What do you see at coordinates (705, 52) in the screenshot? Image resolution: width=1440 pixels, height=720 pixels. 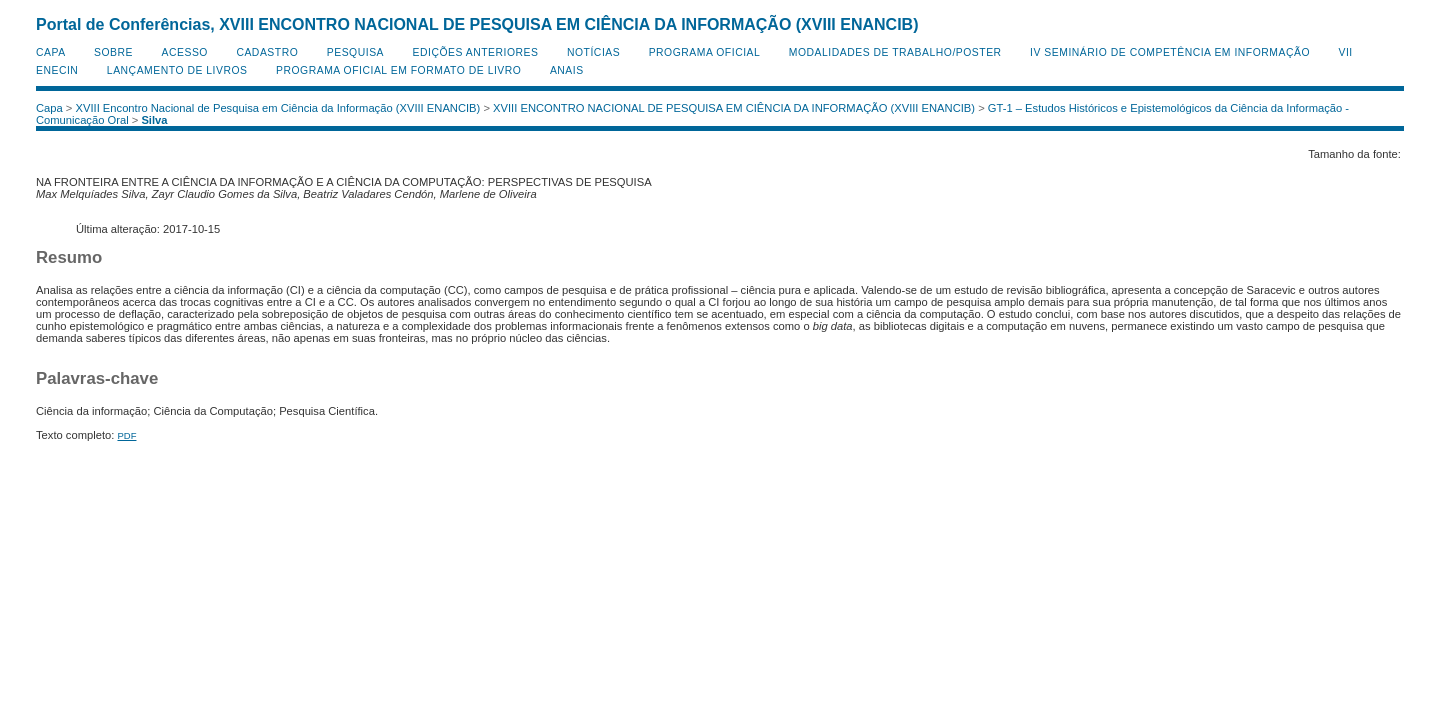 I see `Programa Oficial` at bounding box center [705, 52].